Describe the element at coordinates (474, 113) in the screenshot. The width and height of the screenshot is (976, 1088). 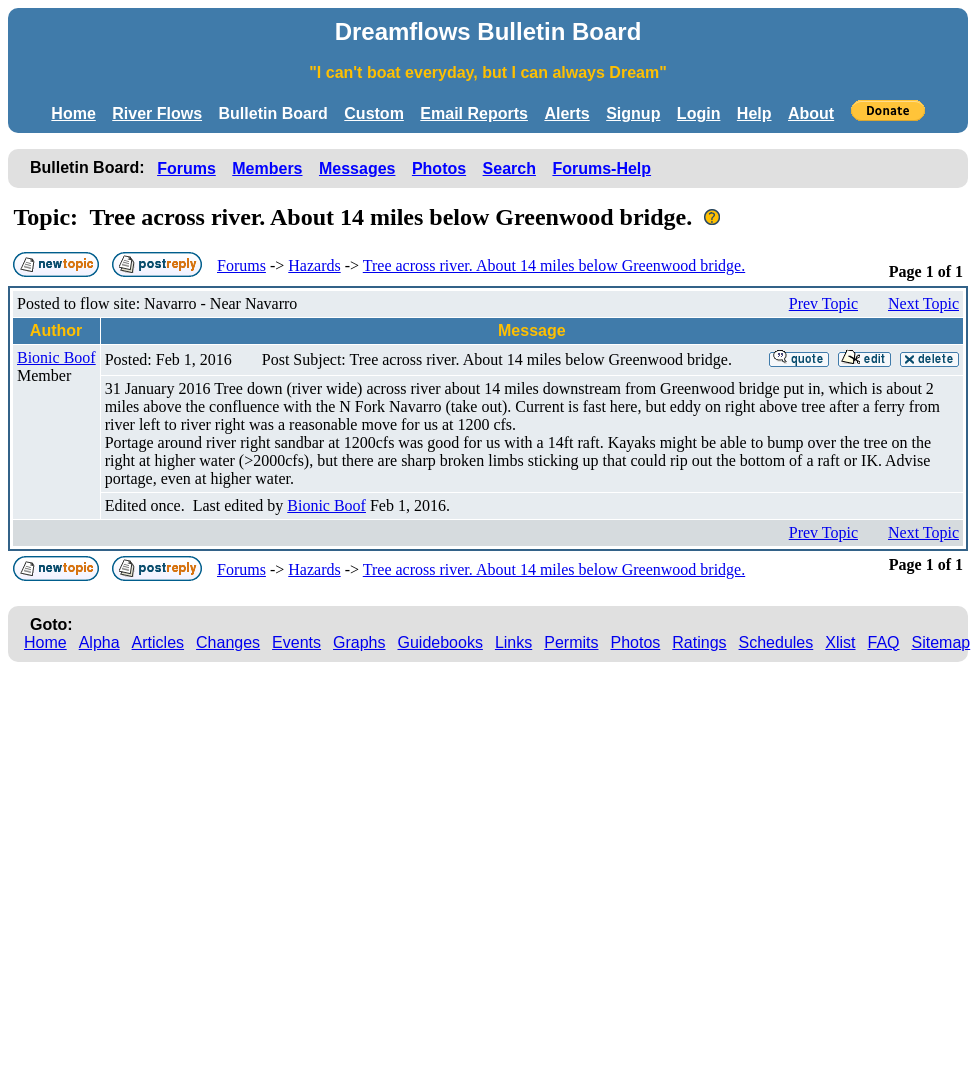
I see `Email Reports` at that location.